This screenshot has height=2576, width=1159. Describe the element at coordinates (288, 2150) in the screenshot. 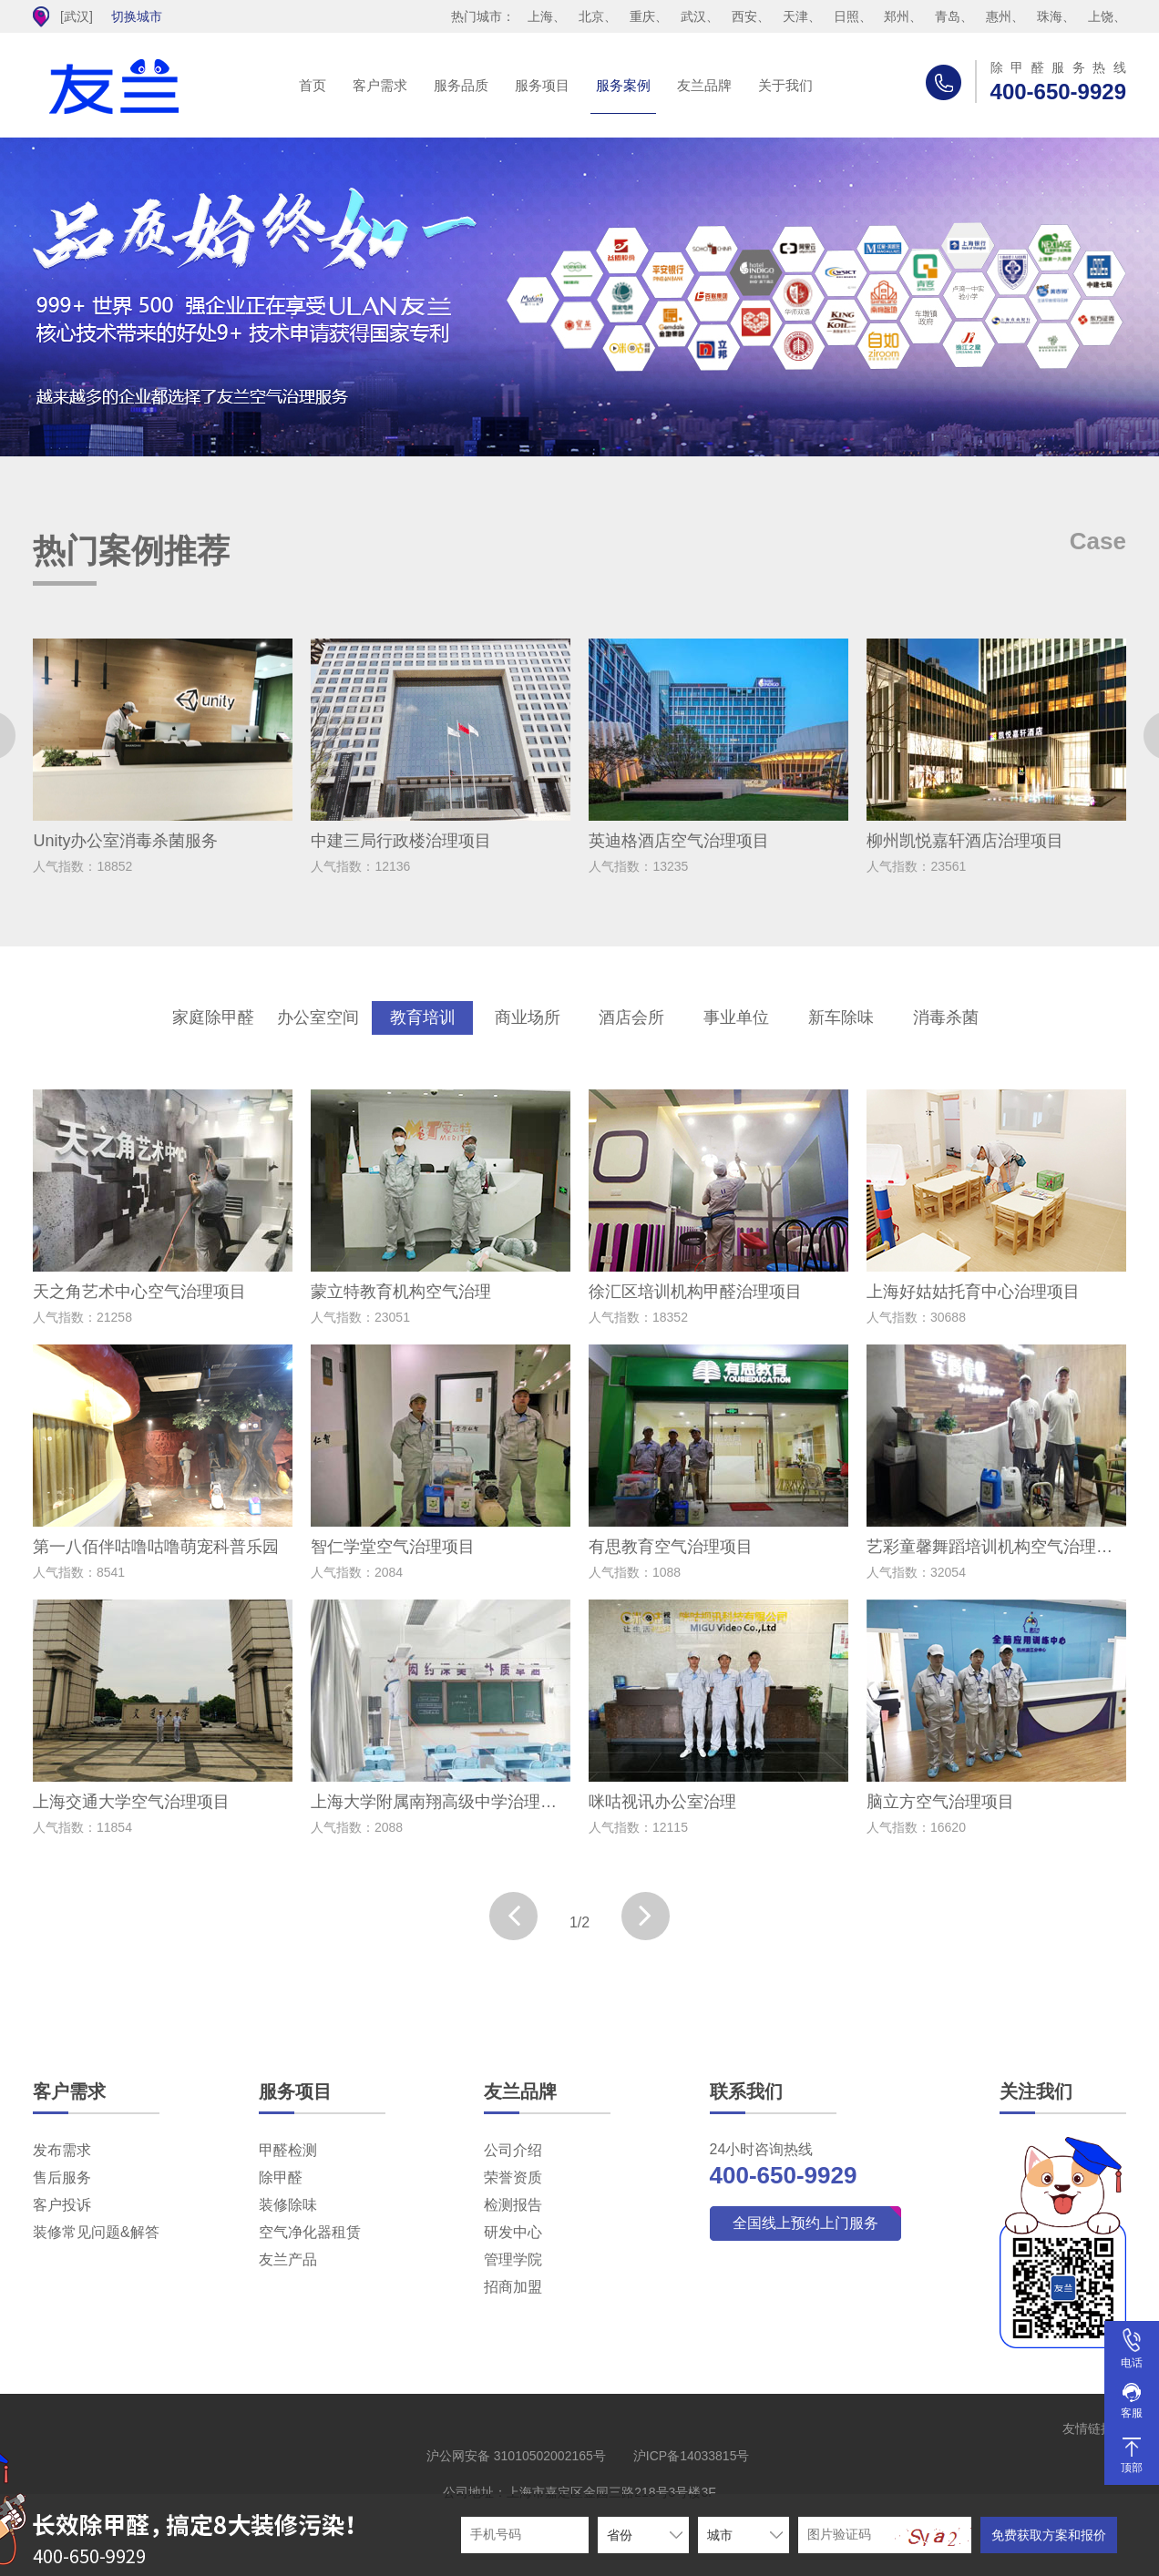

I see `甲醛检测` at that location.